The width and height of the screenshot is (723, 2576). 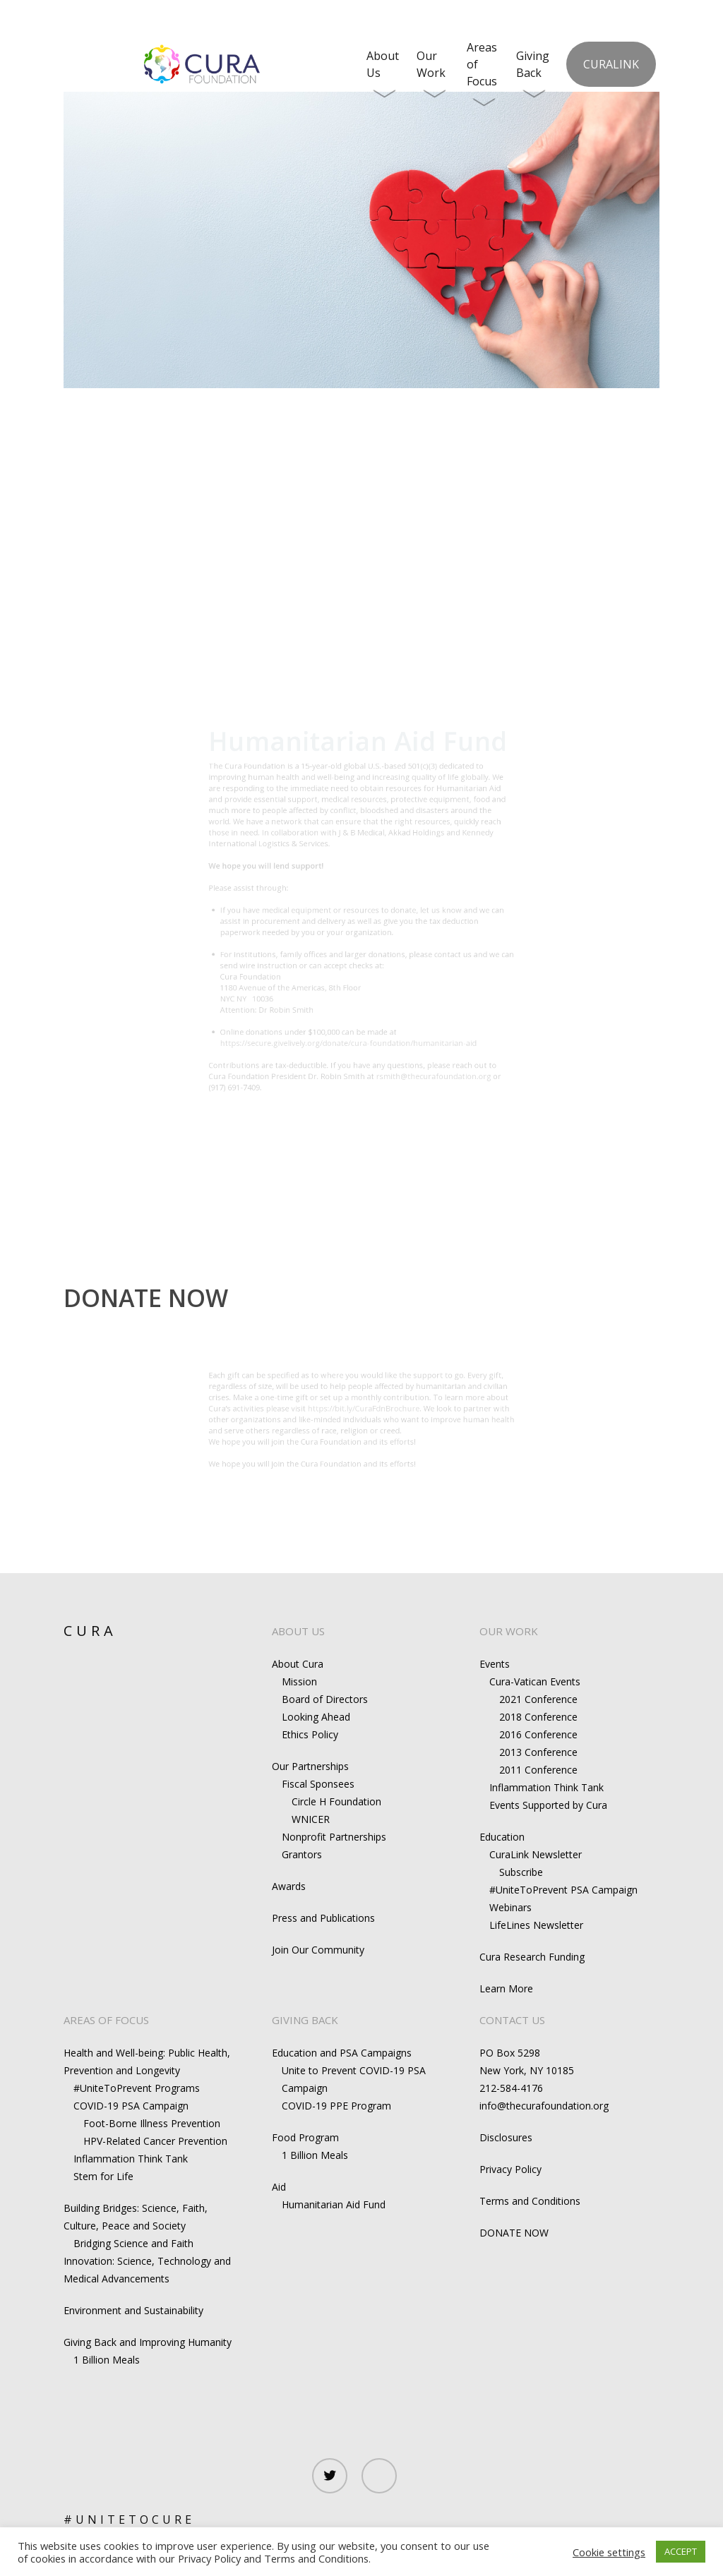 What do you see at coordinates (147, 2269) in the screenshot?
I see `Innovation: Science, Technology and Medical Advancements` at bounding box center [147, 2269].